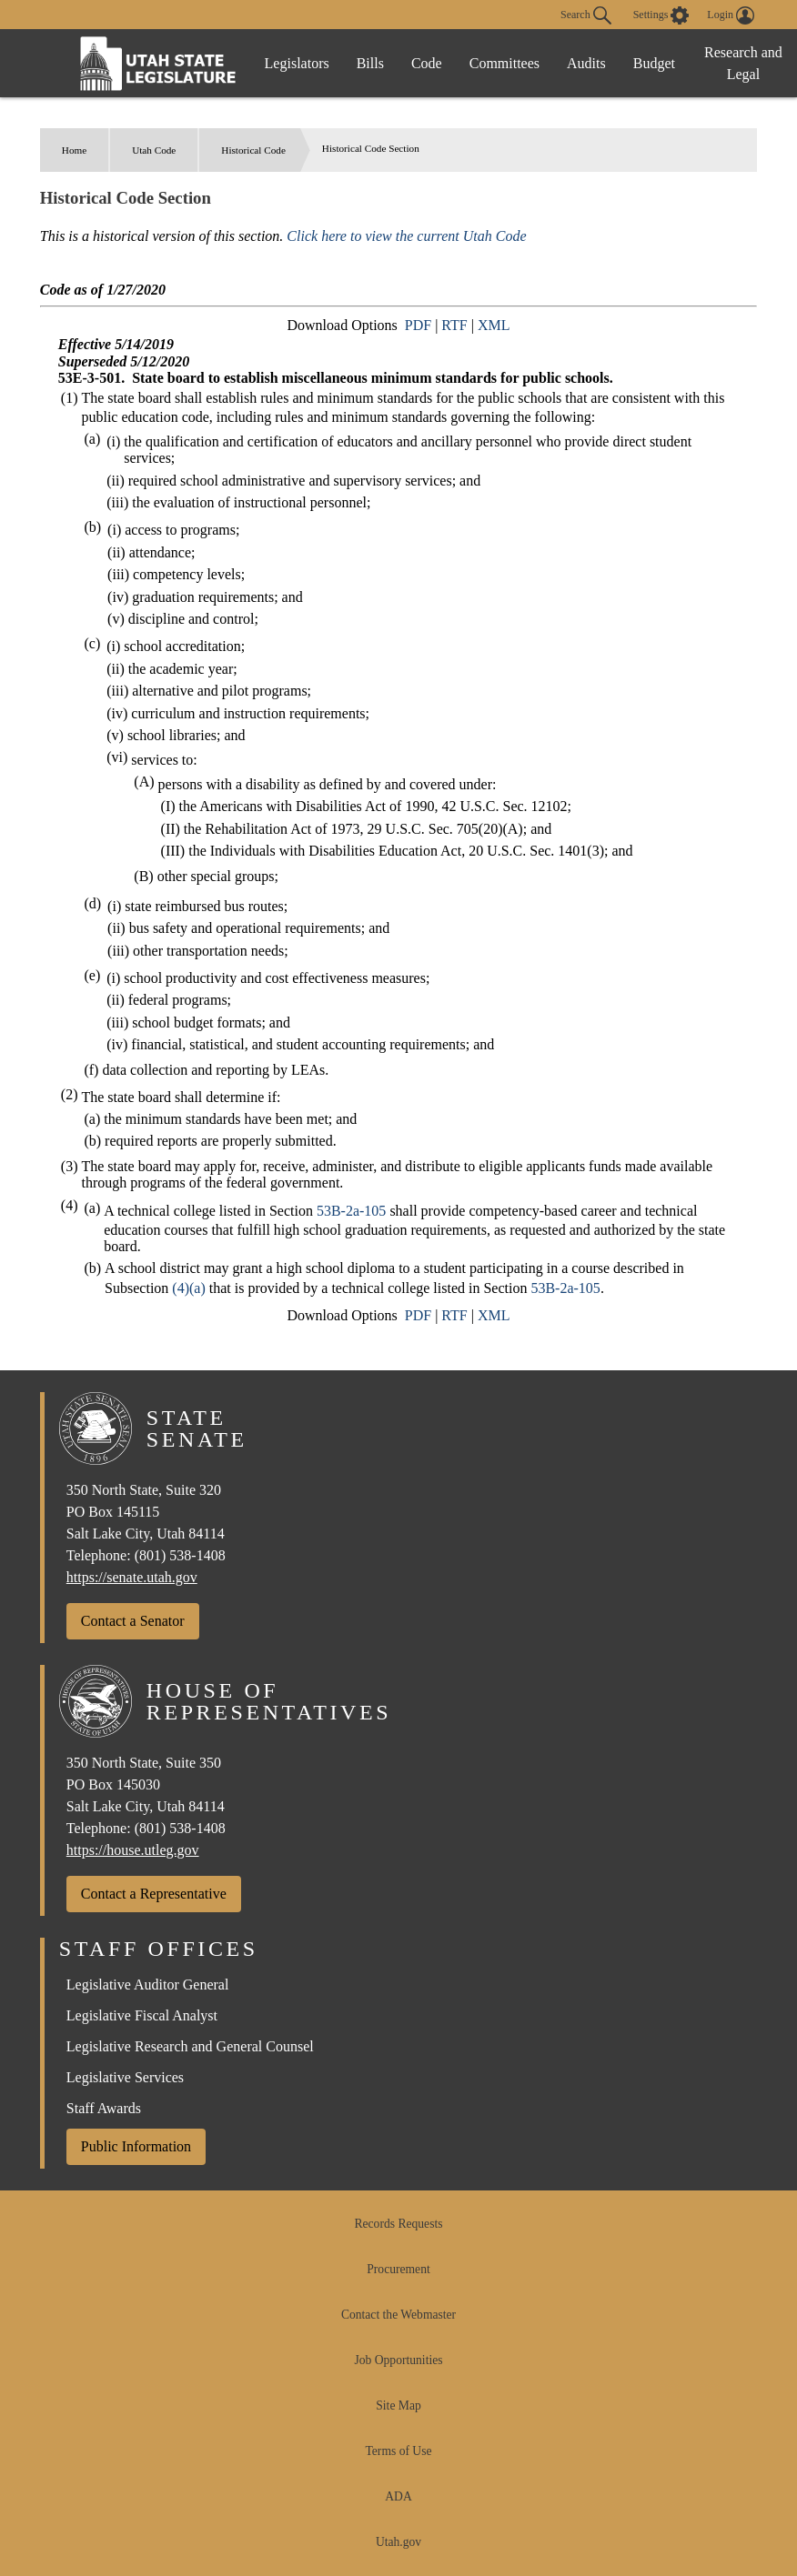 The image size is (797, 2576). What do you see at coordinates (398, 2542) in the screenshot?
I see `Utah.gov` at bounding box center [398, 2542].